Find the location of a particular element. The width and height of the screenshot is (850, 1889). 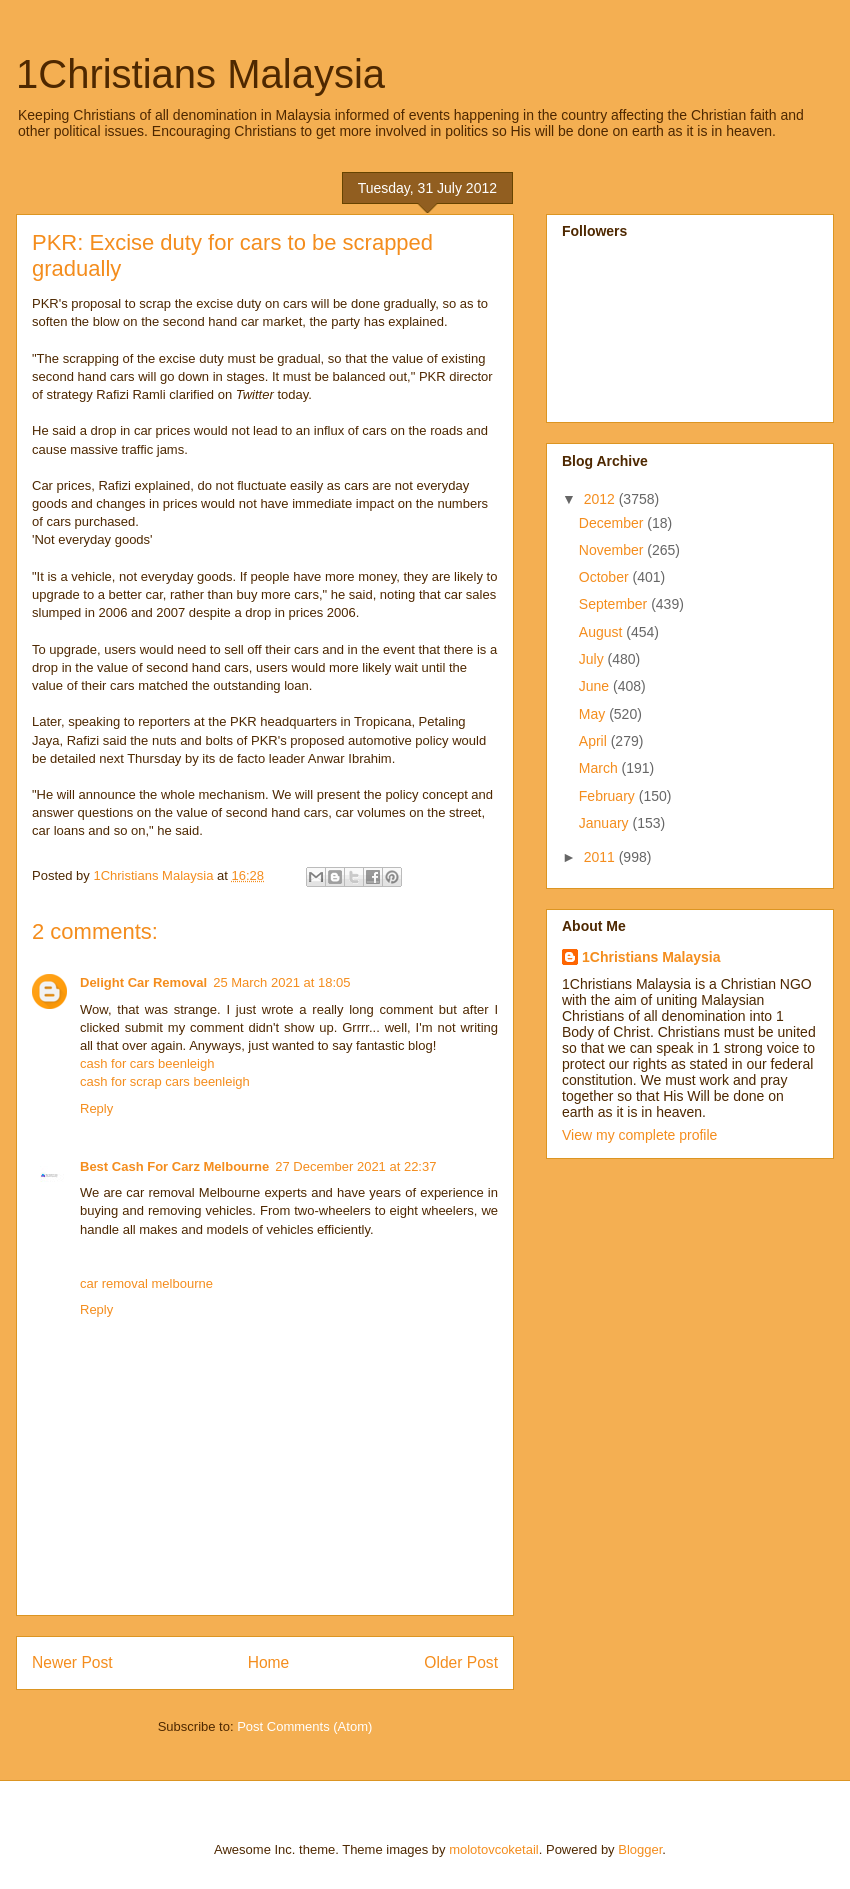

March is located at coordinates (600, 768).